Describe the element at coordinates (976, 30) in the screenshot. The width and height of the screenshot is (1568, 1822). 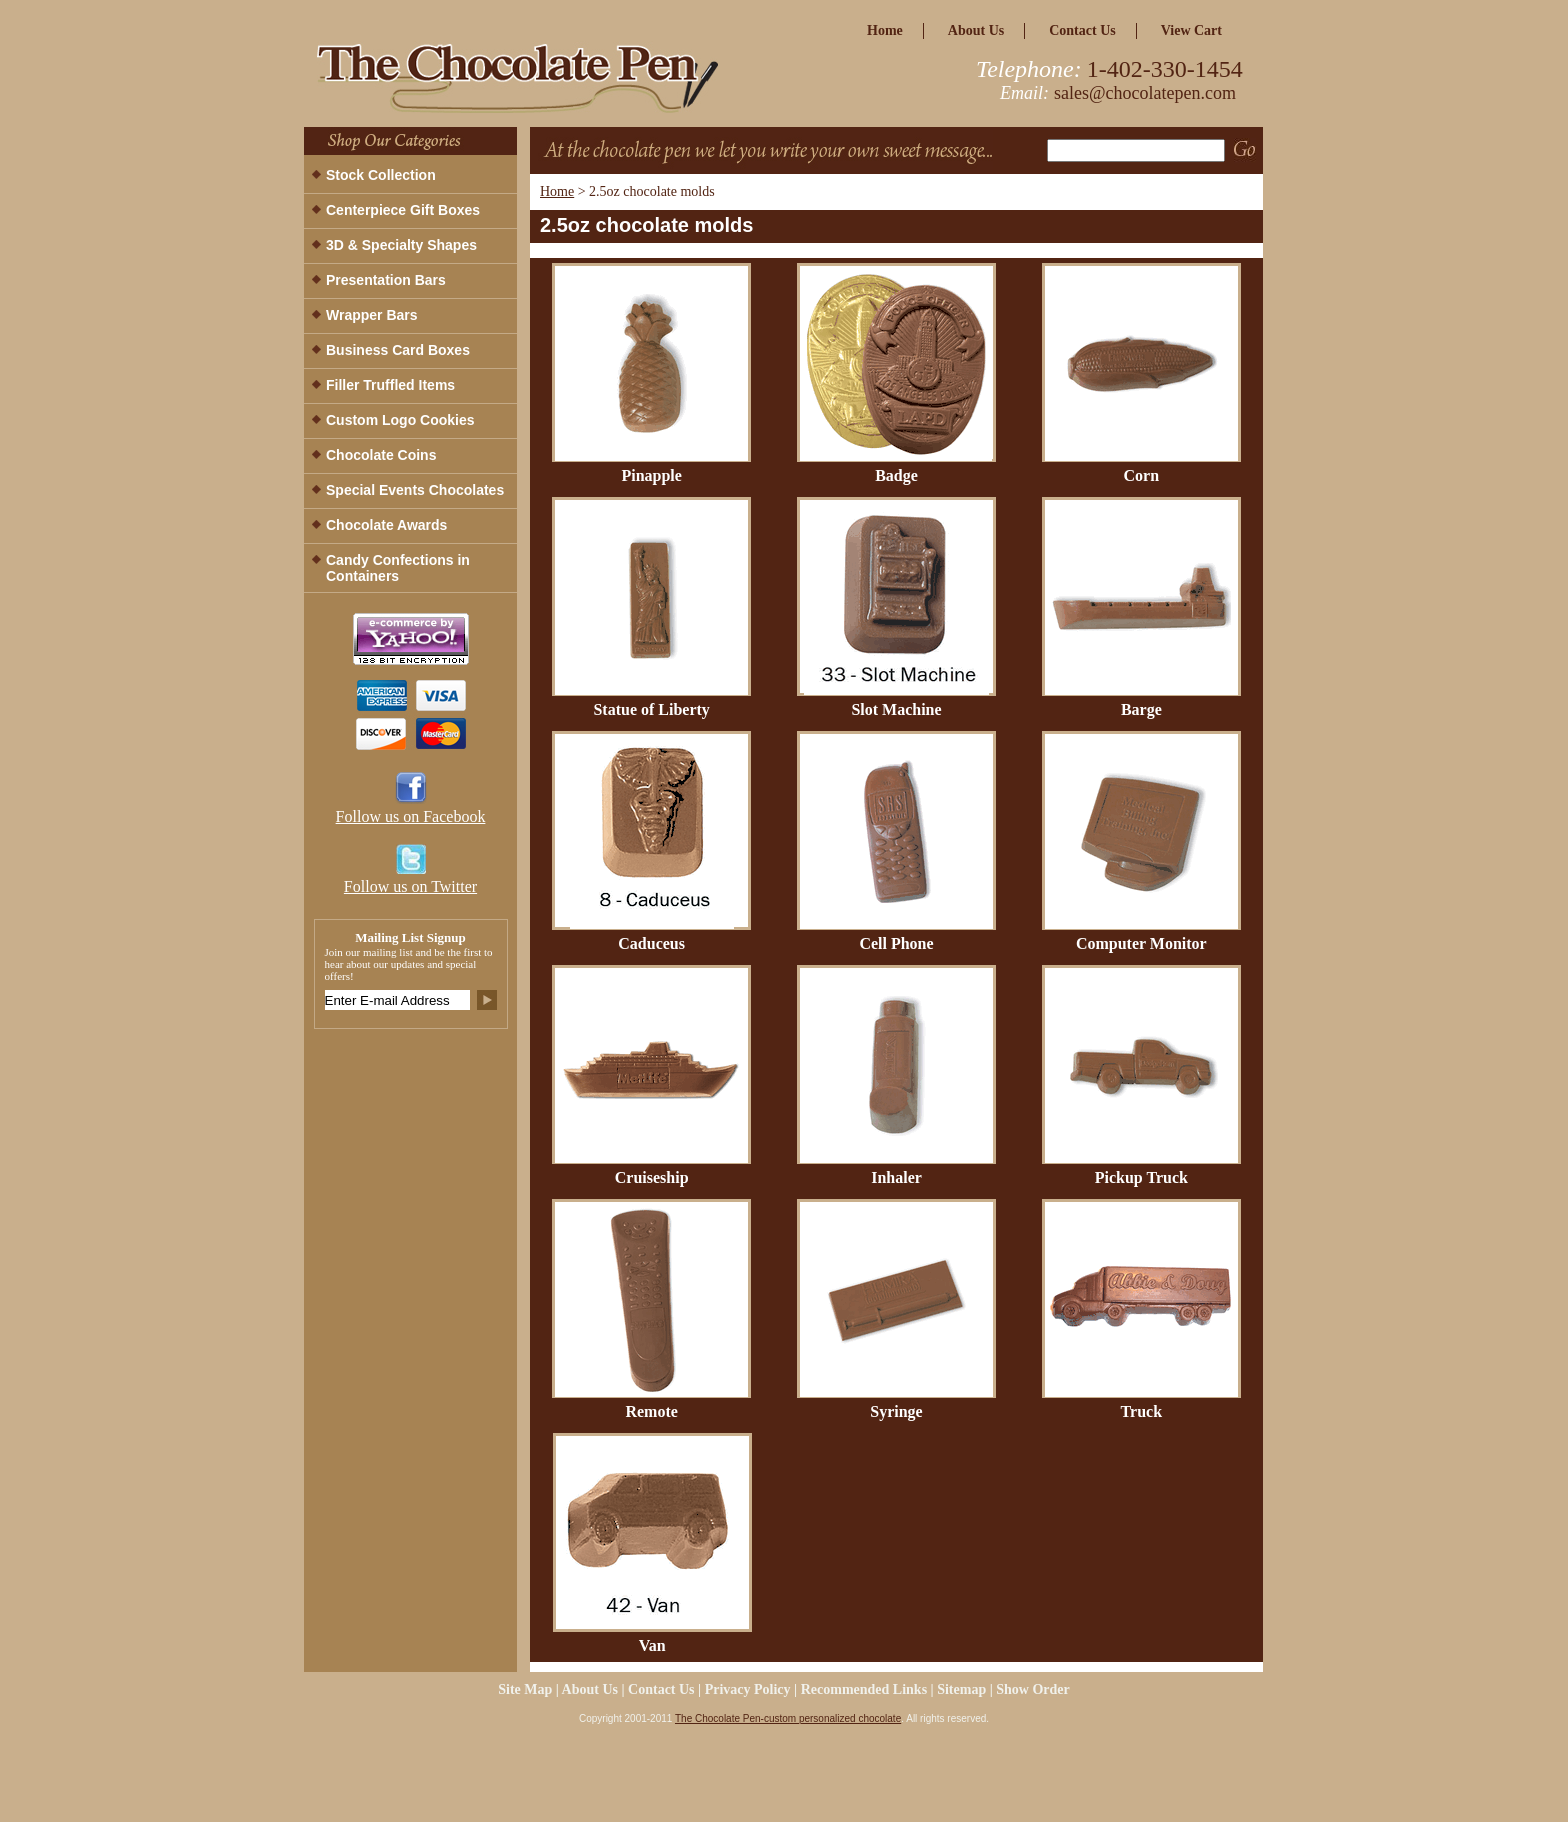
I see `about us` at that location.